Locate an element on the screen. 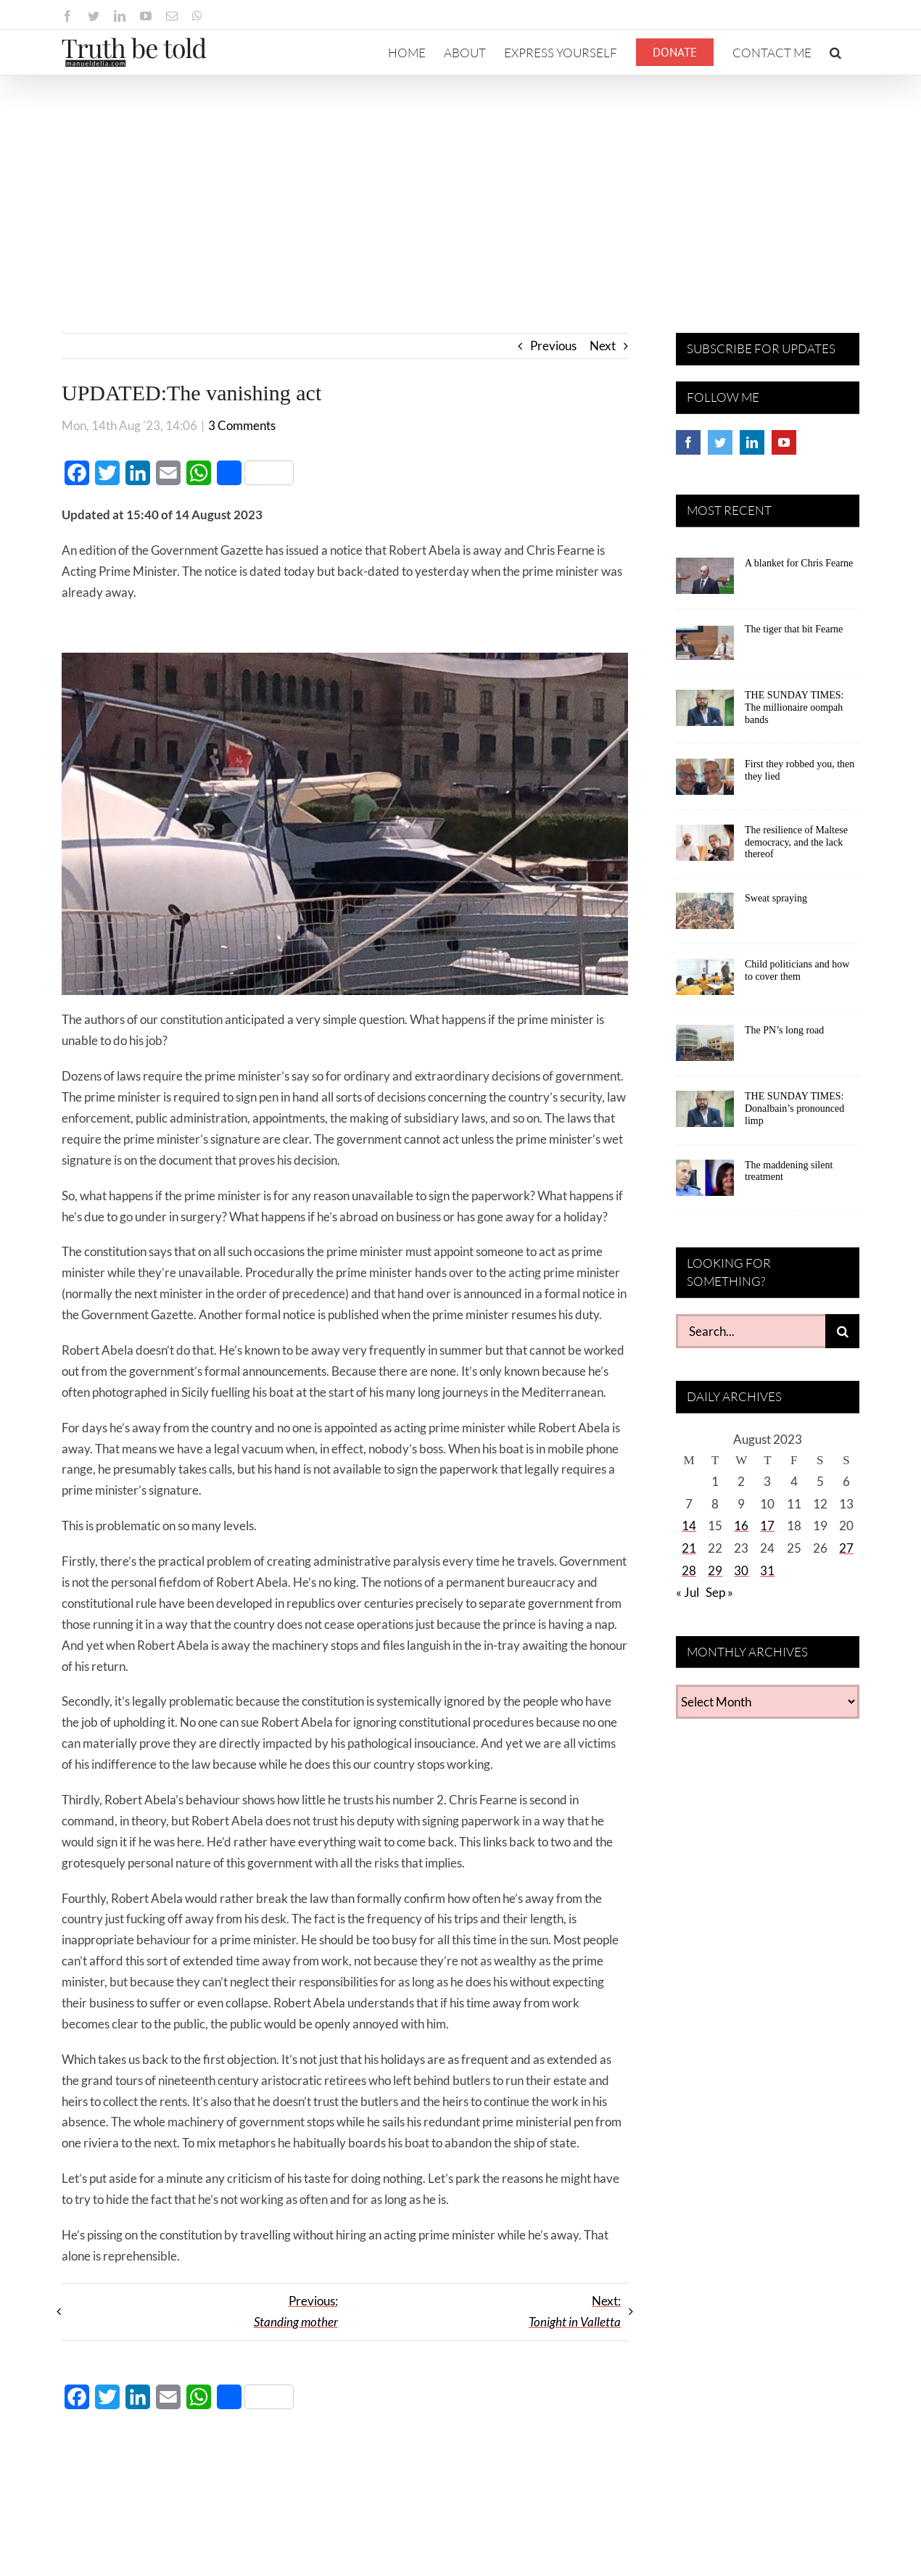 The height and width of the screenshot is (2576, 921). [First they robbed you, then they lied] is located at coordinates (705, 782).